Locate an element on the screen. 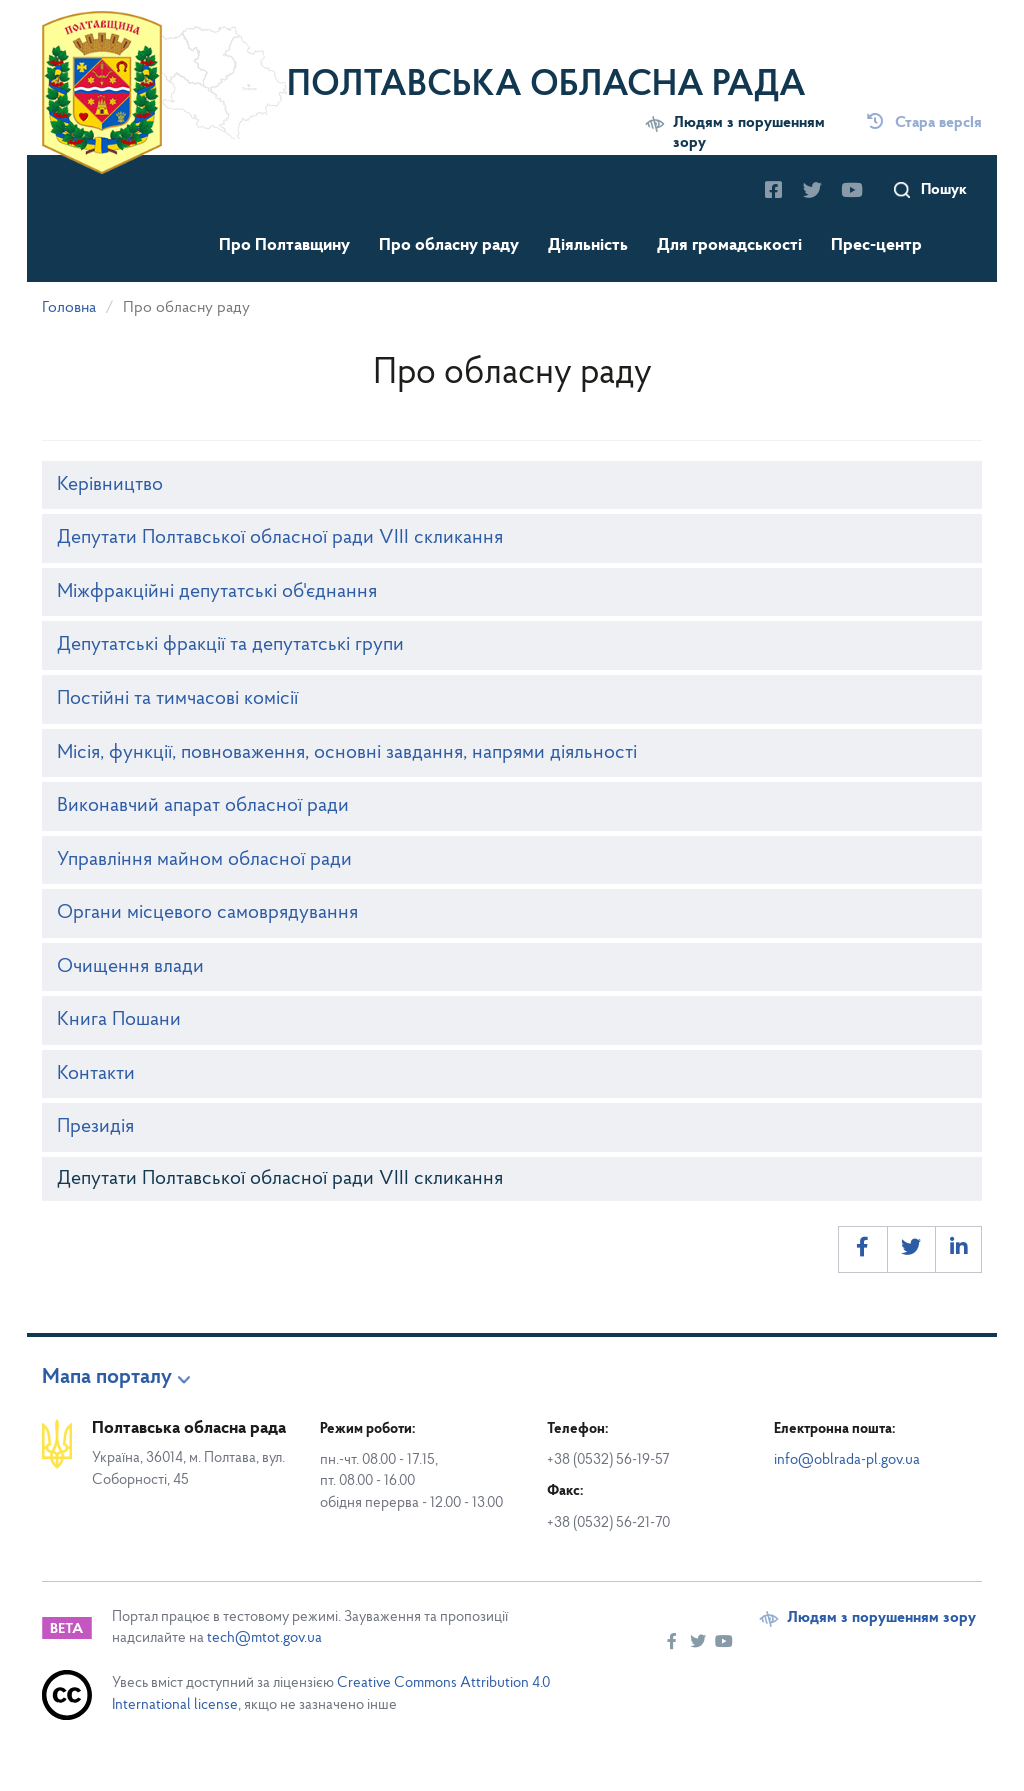  Місія, функції, повноваження, основні завдання, напрями діяльності is located at coordinates (347, 753).